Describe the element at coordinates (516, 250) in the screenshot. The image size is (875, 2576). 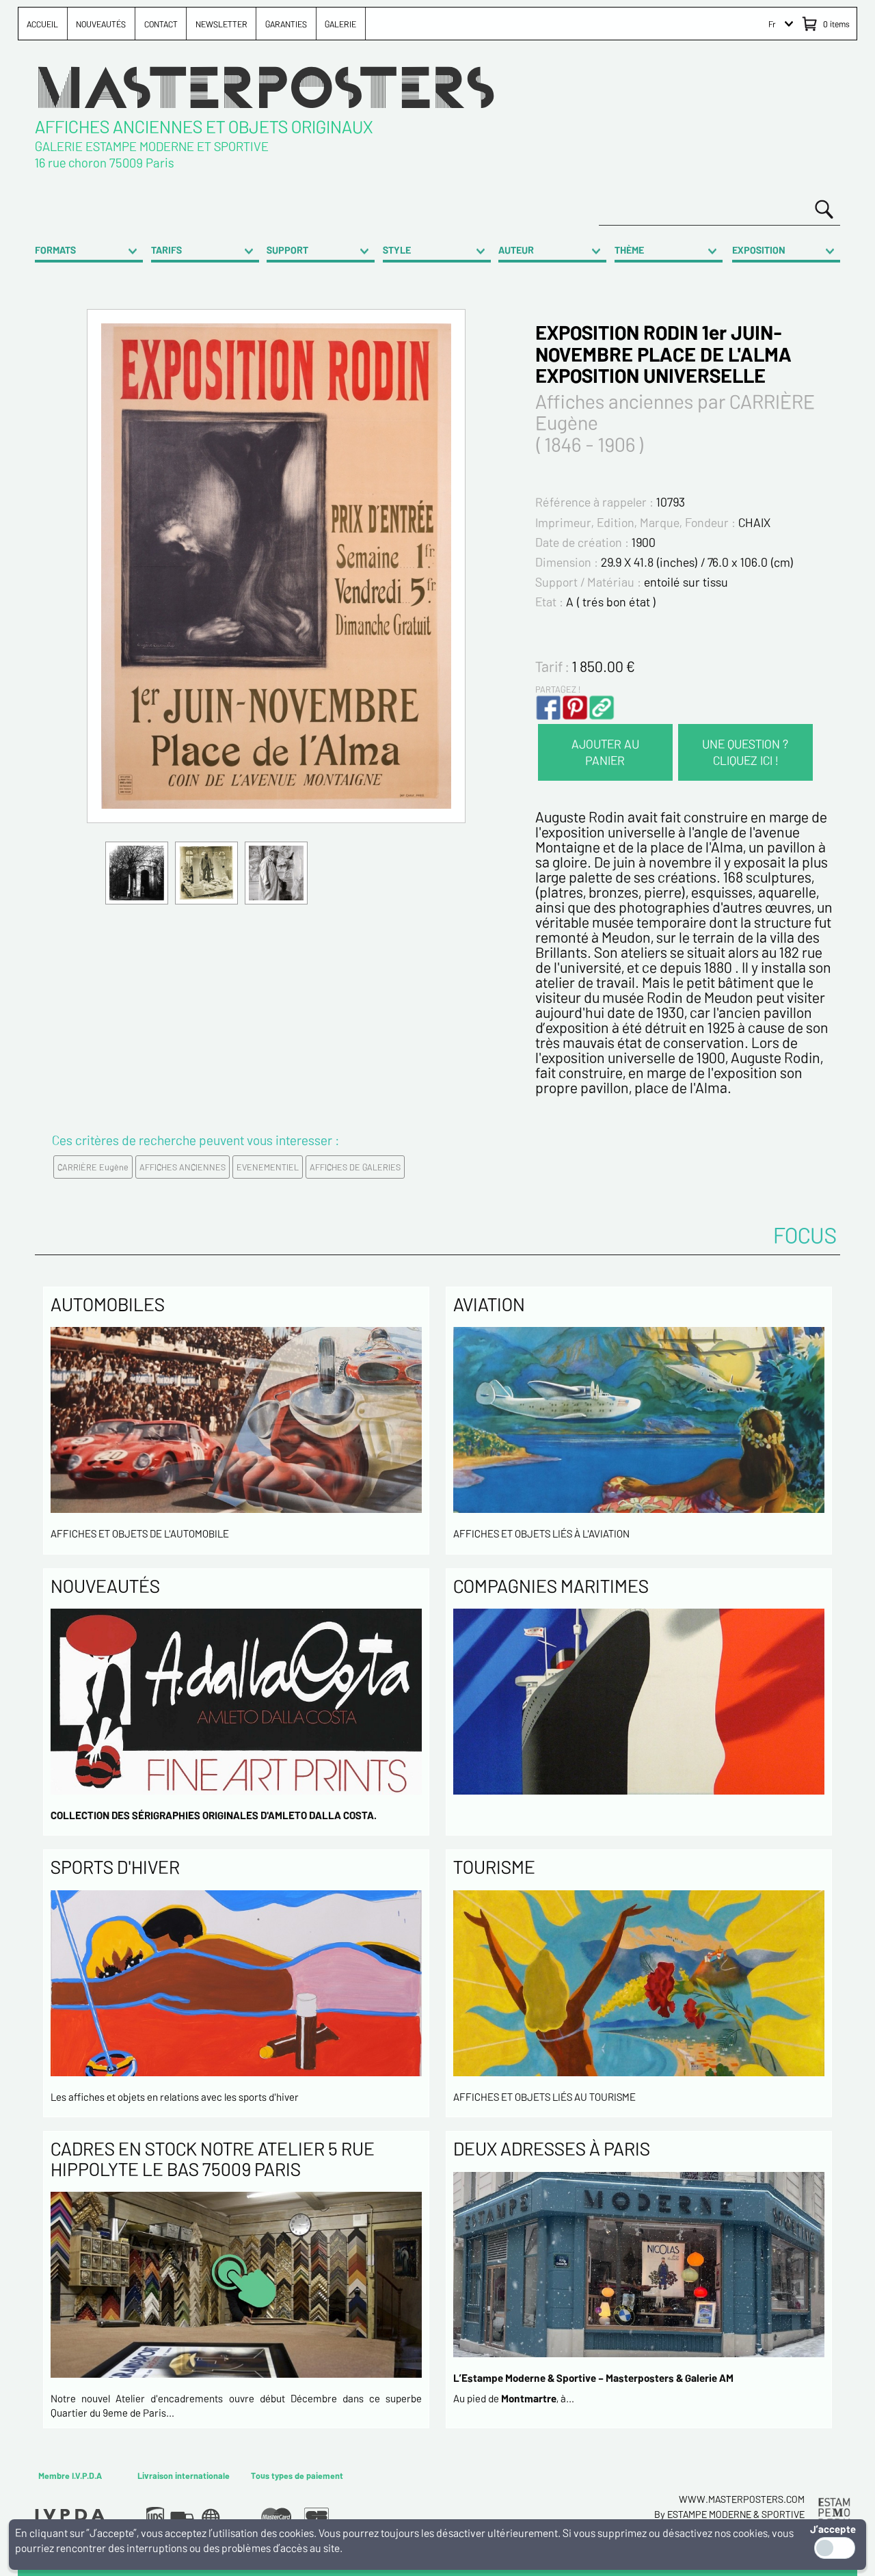
I see `AUTEUR` at that location.